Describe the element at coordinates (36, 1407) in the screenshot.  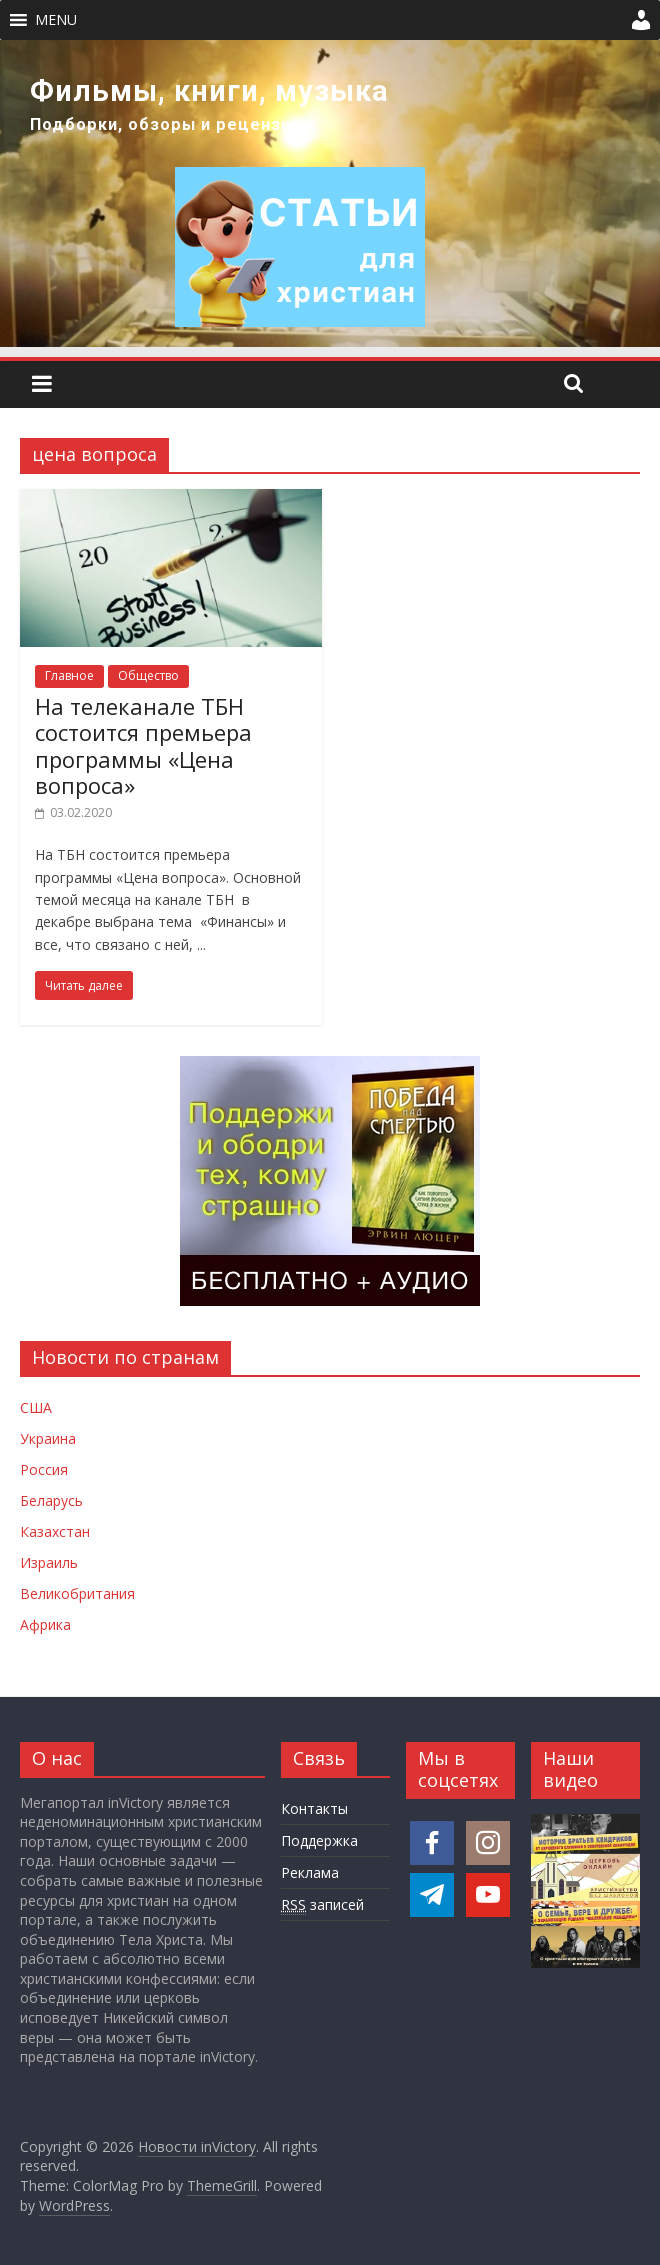
I see `США [Новости США]` at that location.